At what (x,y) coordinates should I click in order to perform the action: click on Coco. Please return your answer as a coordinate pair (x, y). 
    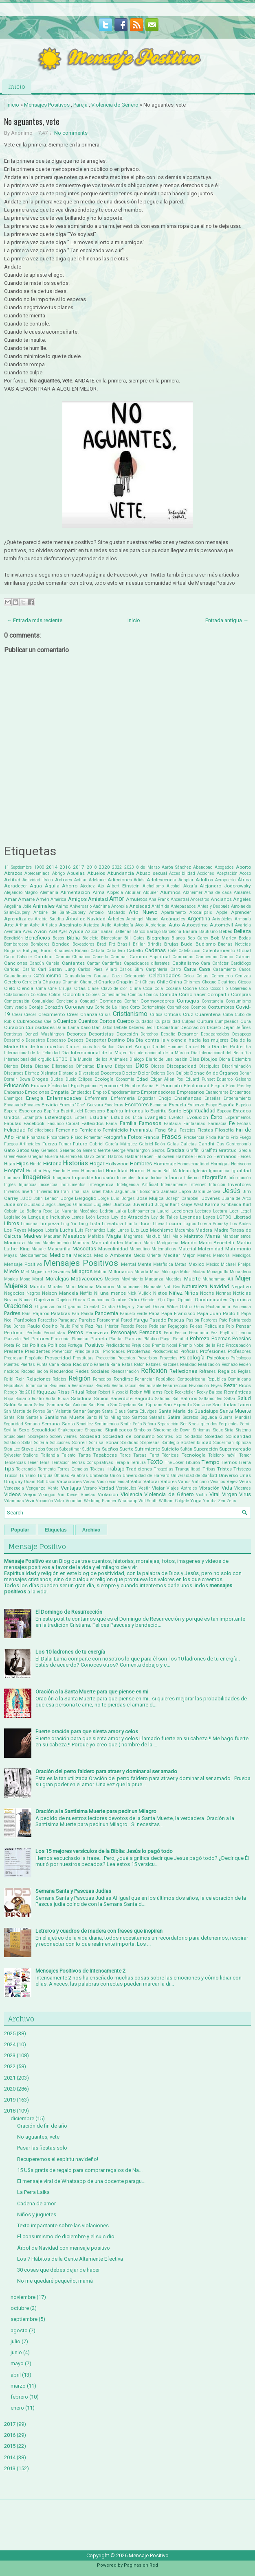
    Looking at the image, I should click on (203, 988).